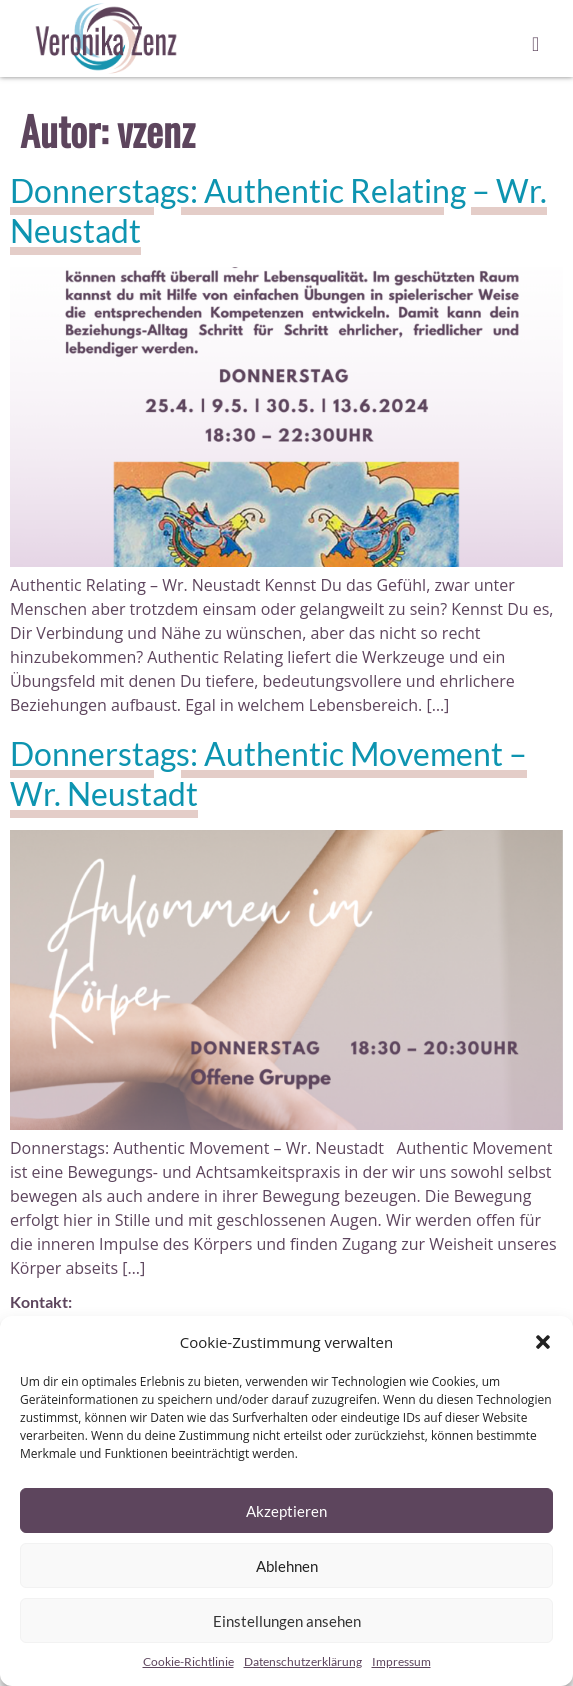  Describe the element at coordinates (303, 1661) in the screenshot. I see `Datenschutzerklärung` at that location.